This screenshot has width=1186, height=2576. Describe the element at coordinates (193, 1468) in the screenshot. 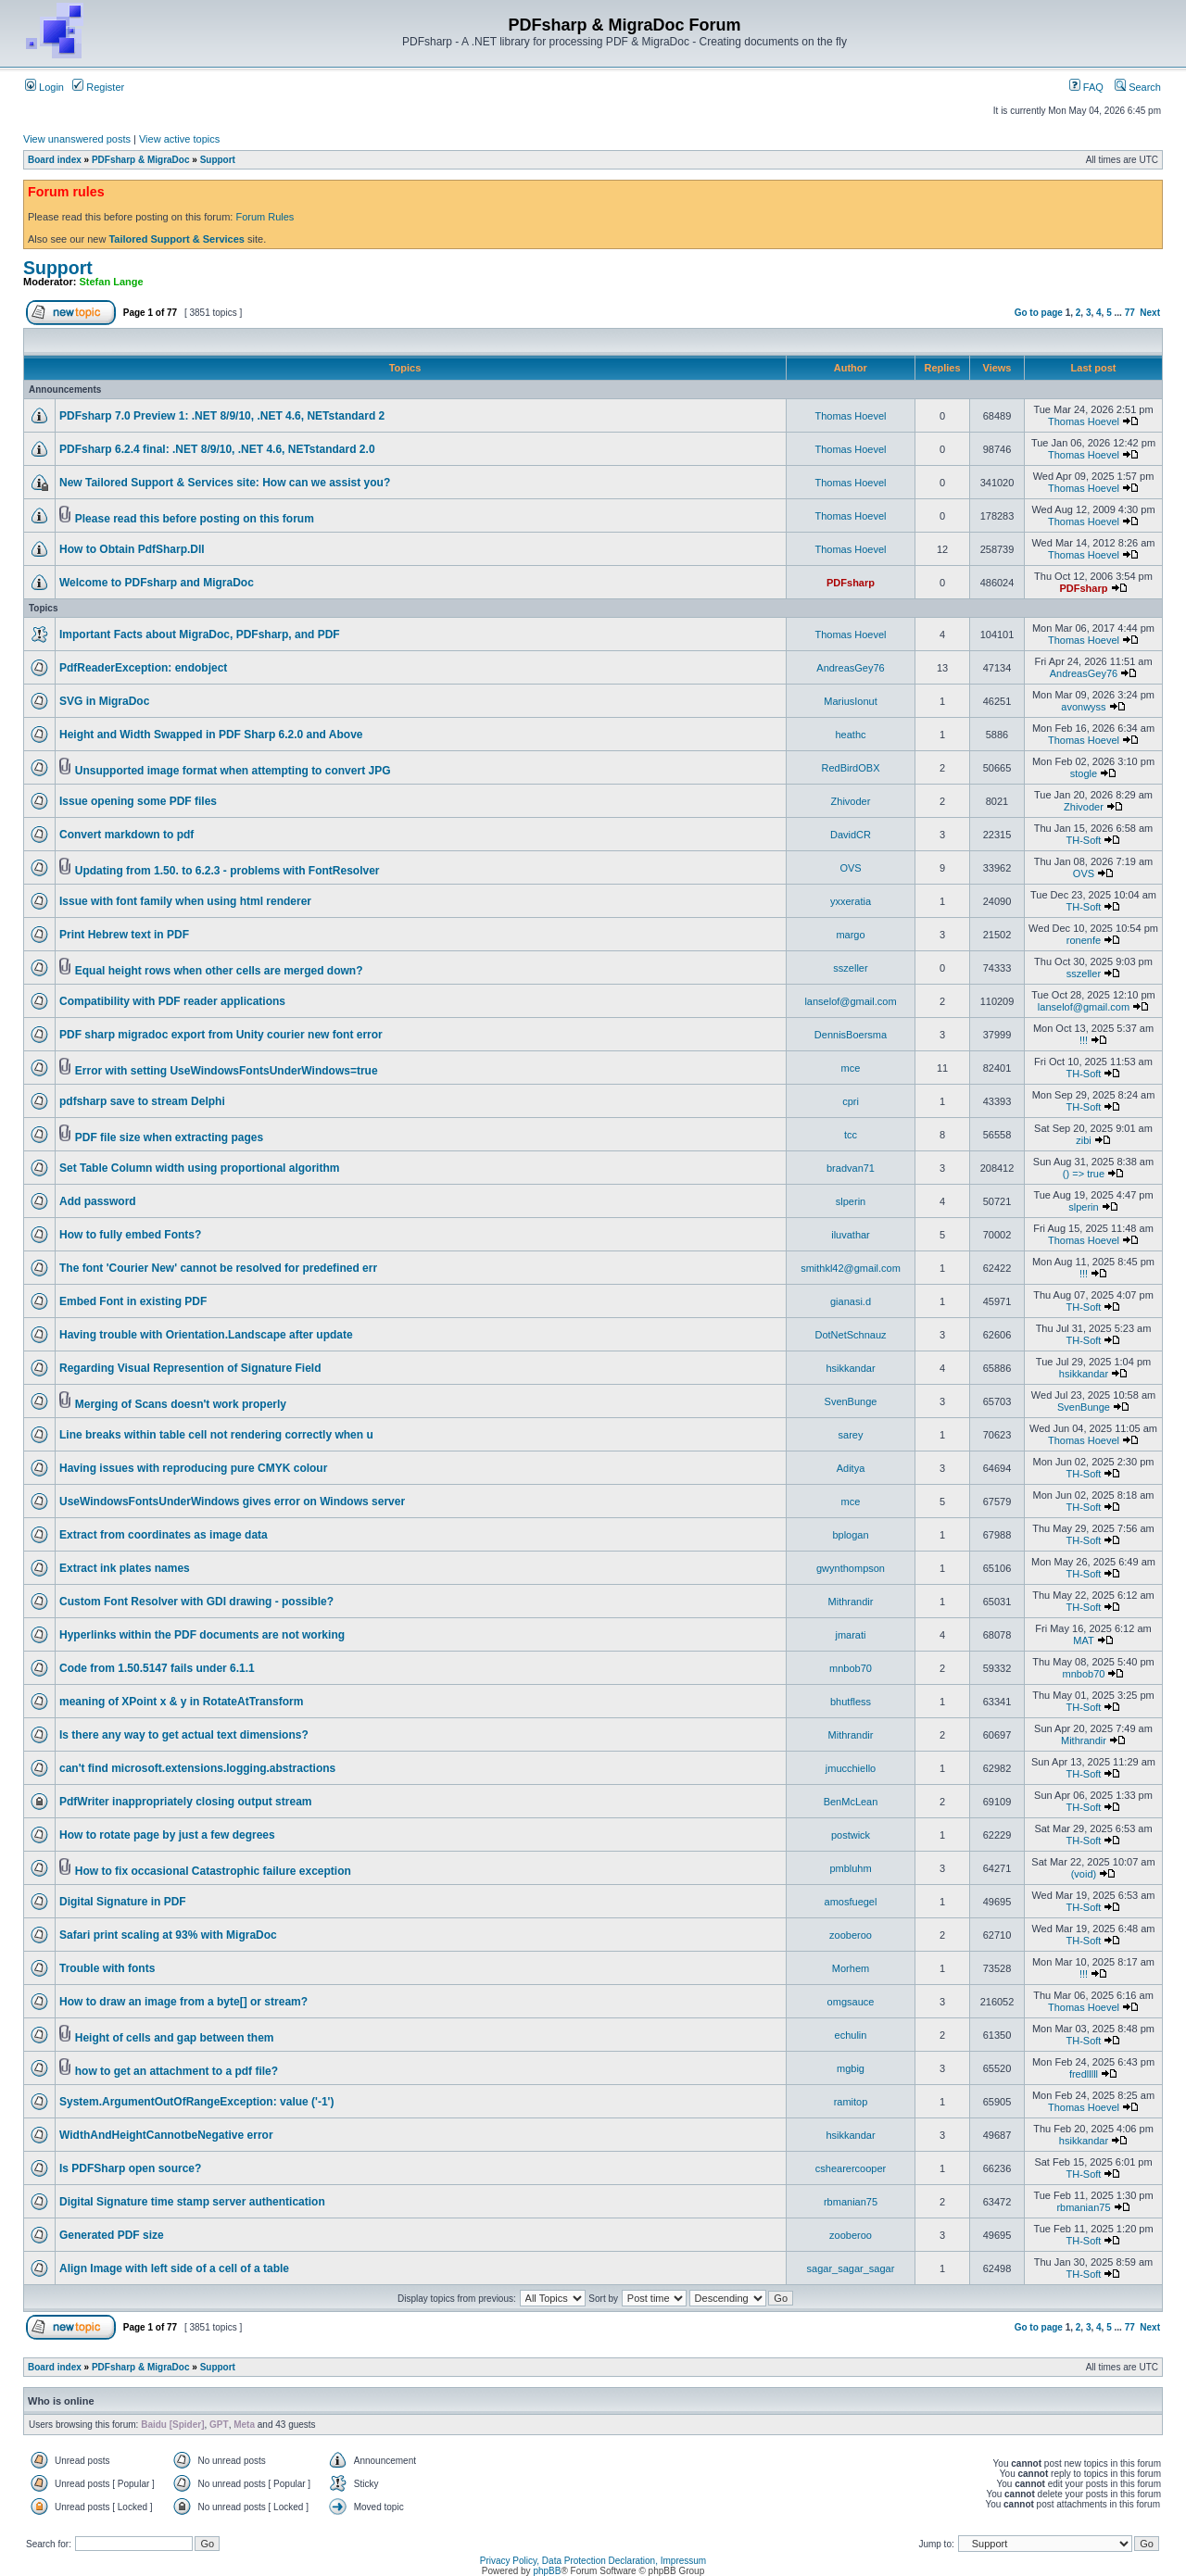

I see `Having issues with reproducing pure CMYK colour` at that location.